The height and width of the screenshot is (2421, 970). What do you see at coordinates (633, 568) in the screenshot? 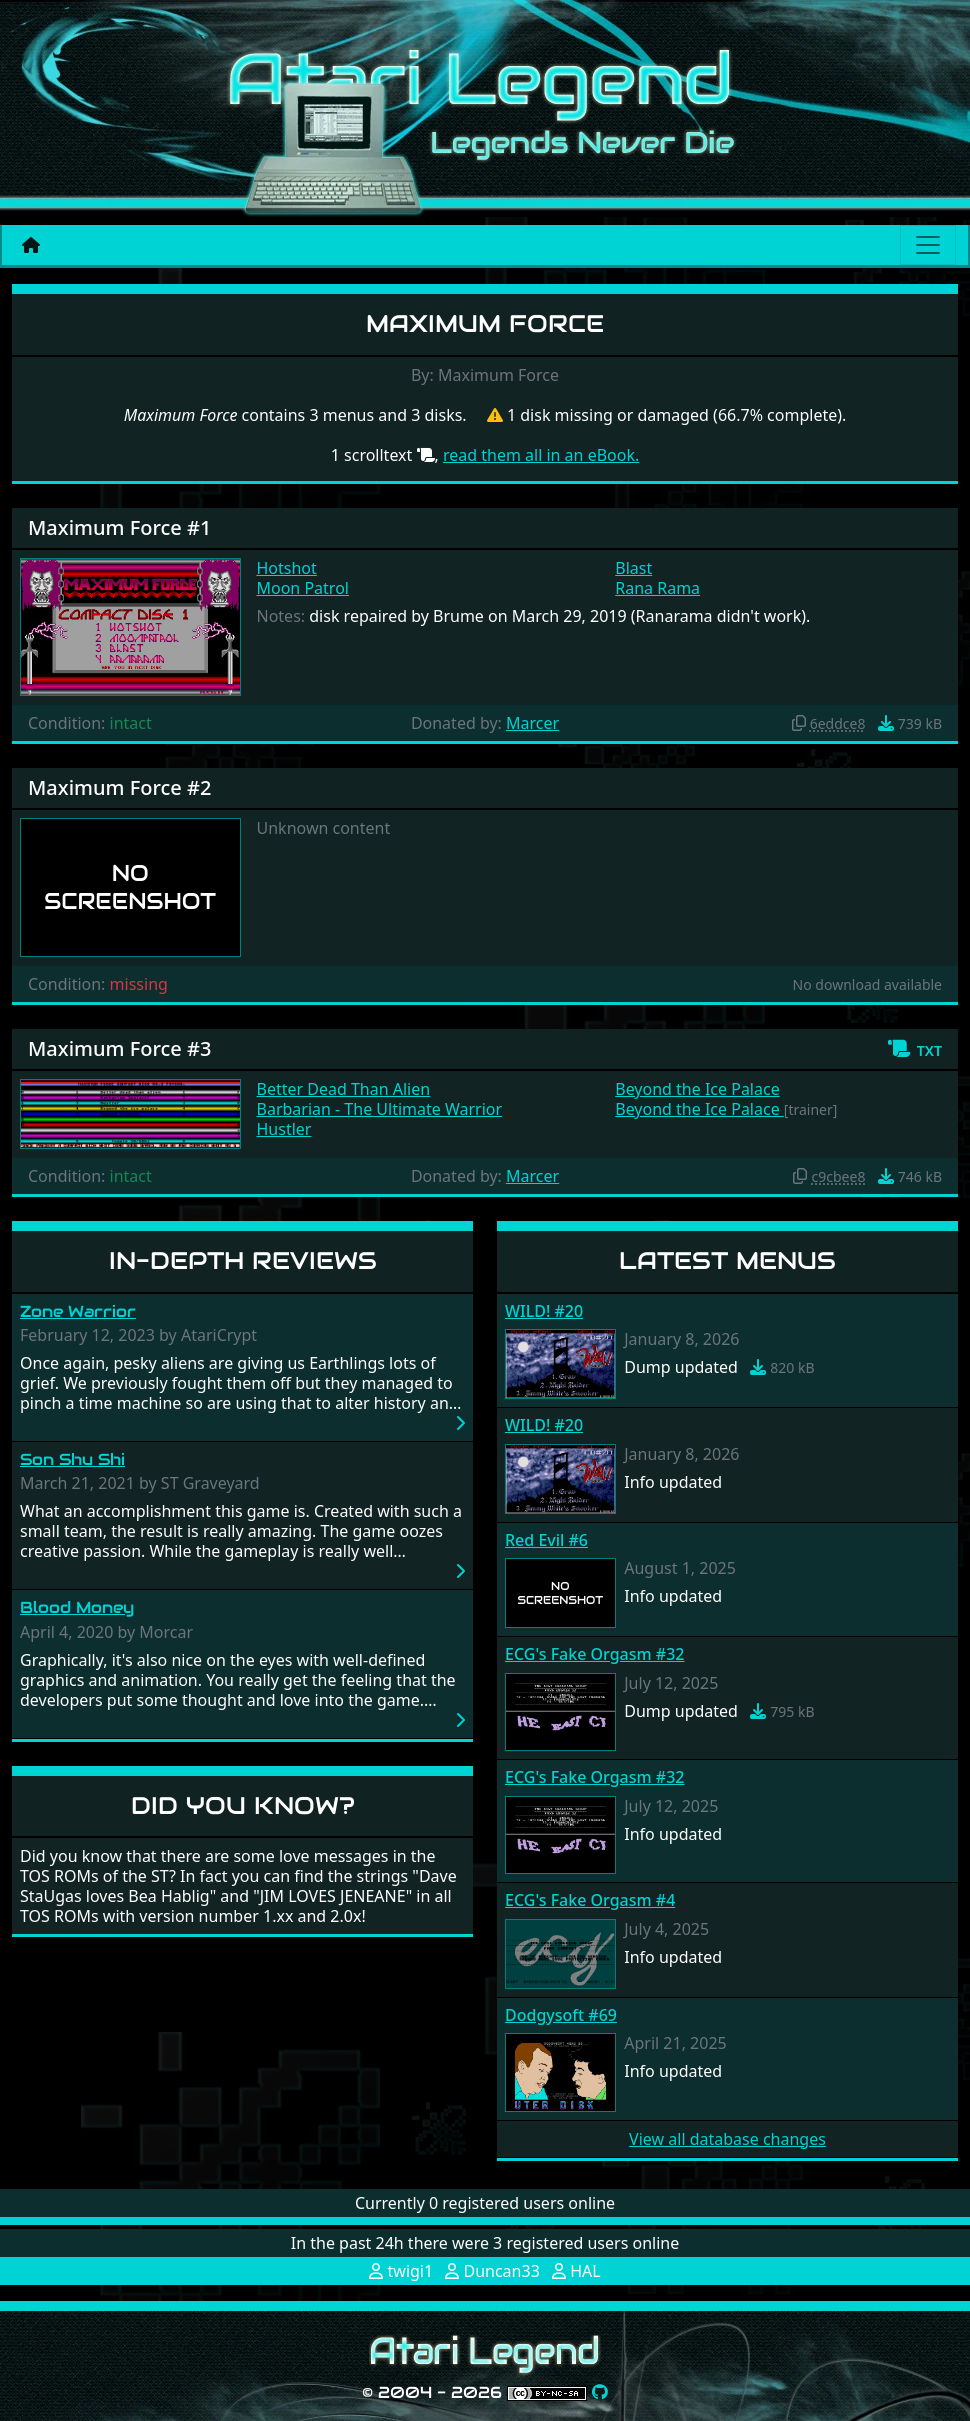
I see `Blast` at bounding box center [633, 568].